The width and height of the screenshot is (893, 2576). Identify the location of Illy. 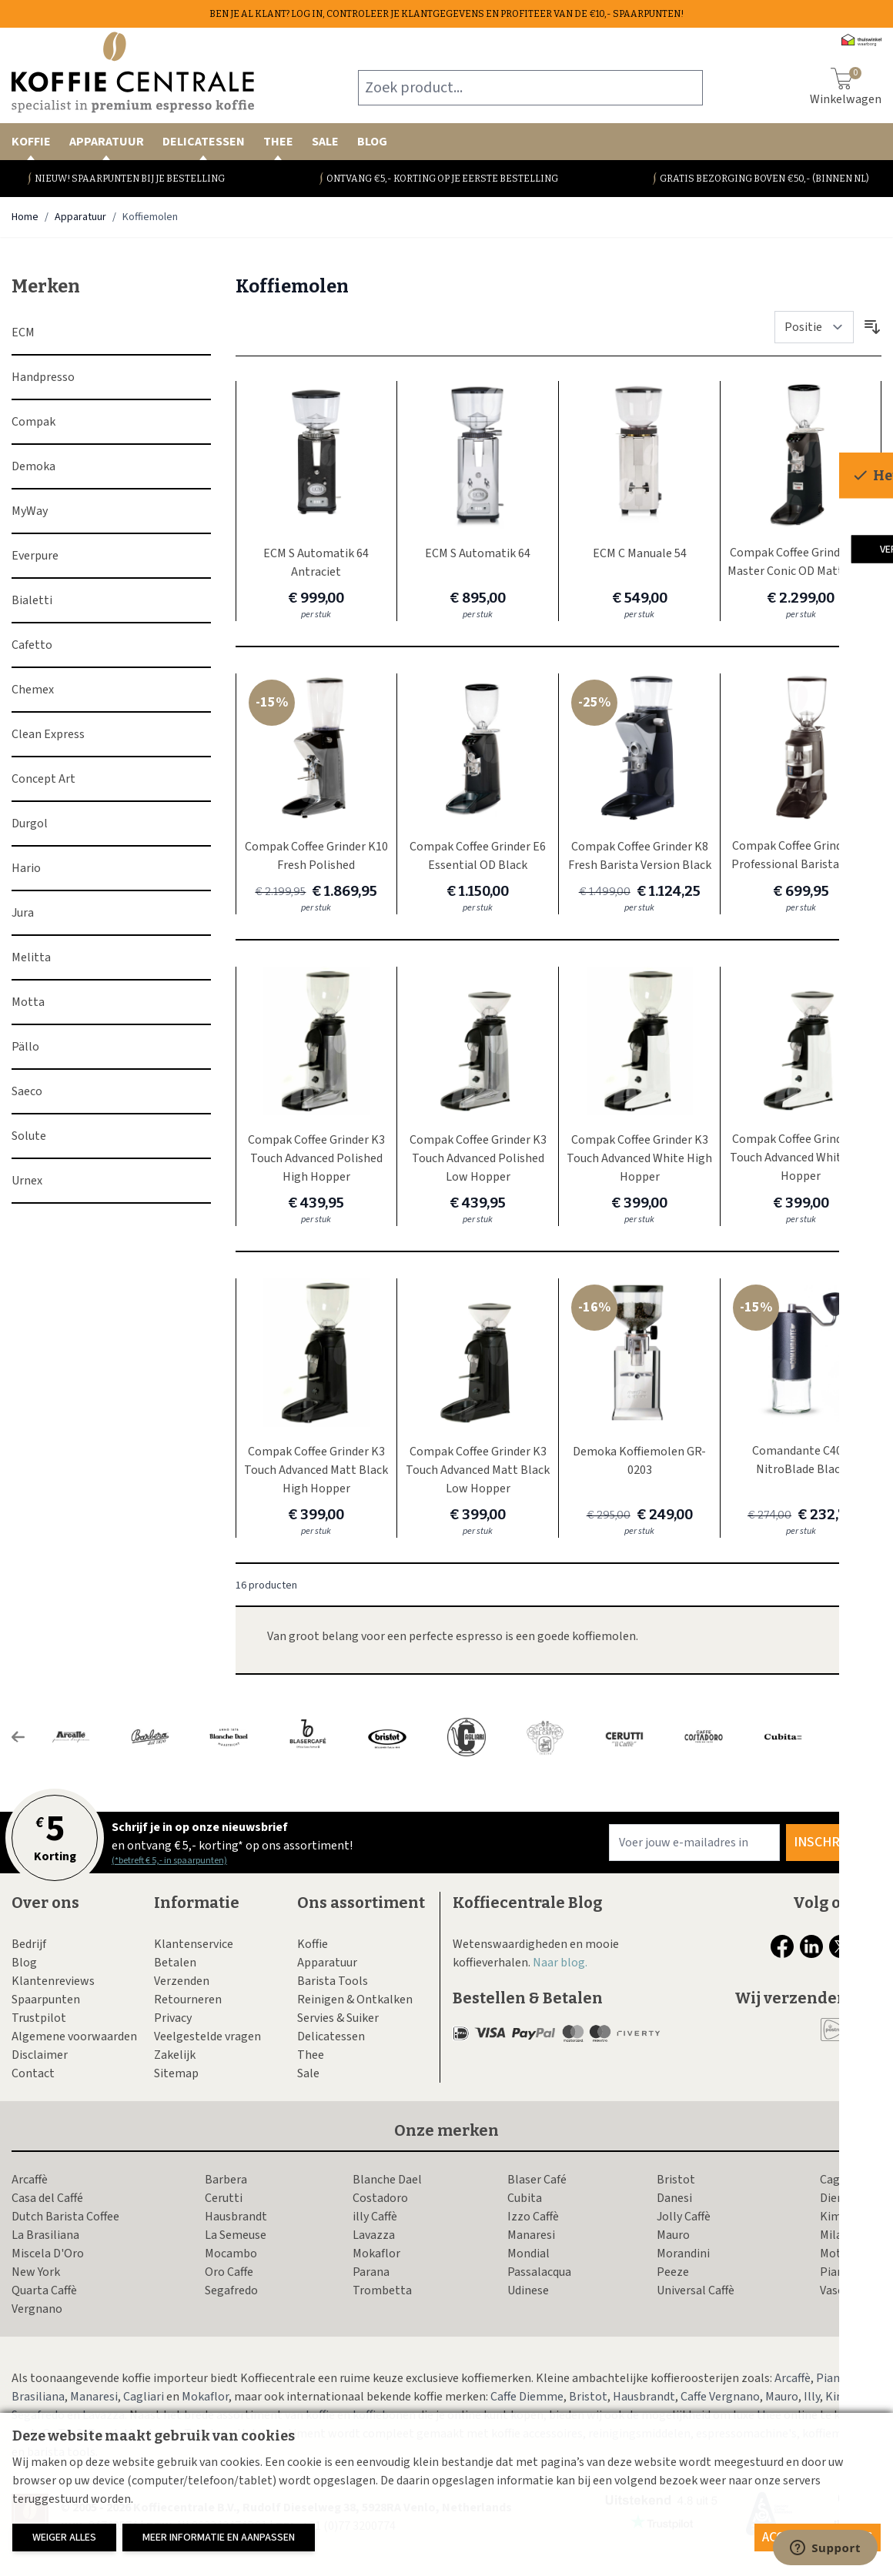
(812, 2396).